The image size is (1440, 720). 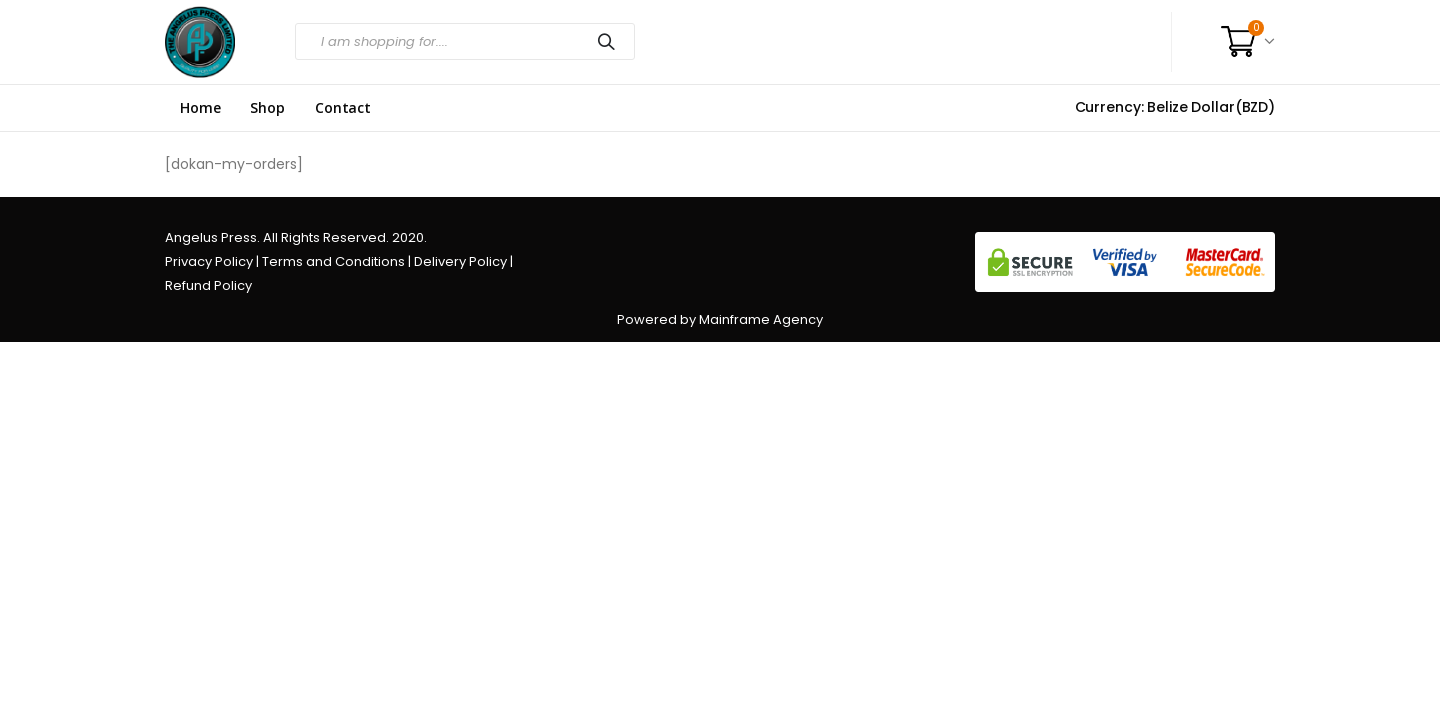 What do you see at coordinates (460, 261) in the screenshot?
I see `Delivery Policy` at bounding box center [460, 261].